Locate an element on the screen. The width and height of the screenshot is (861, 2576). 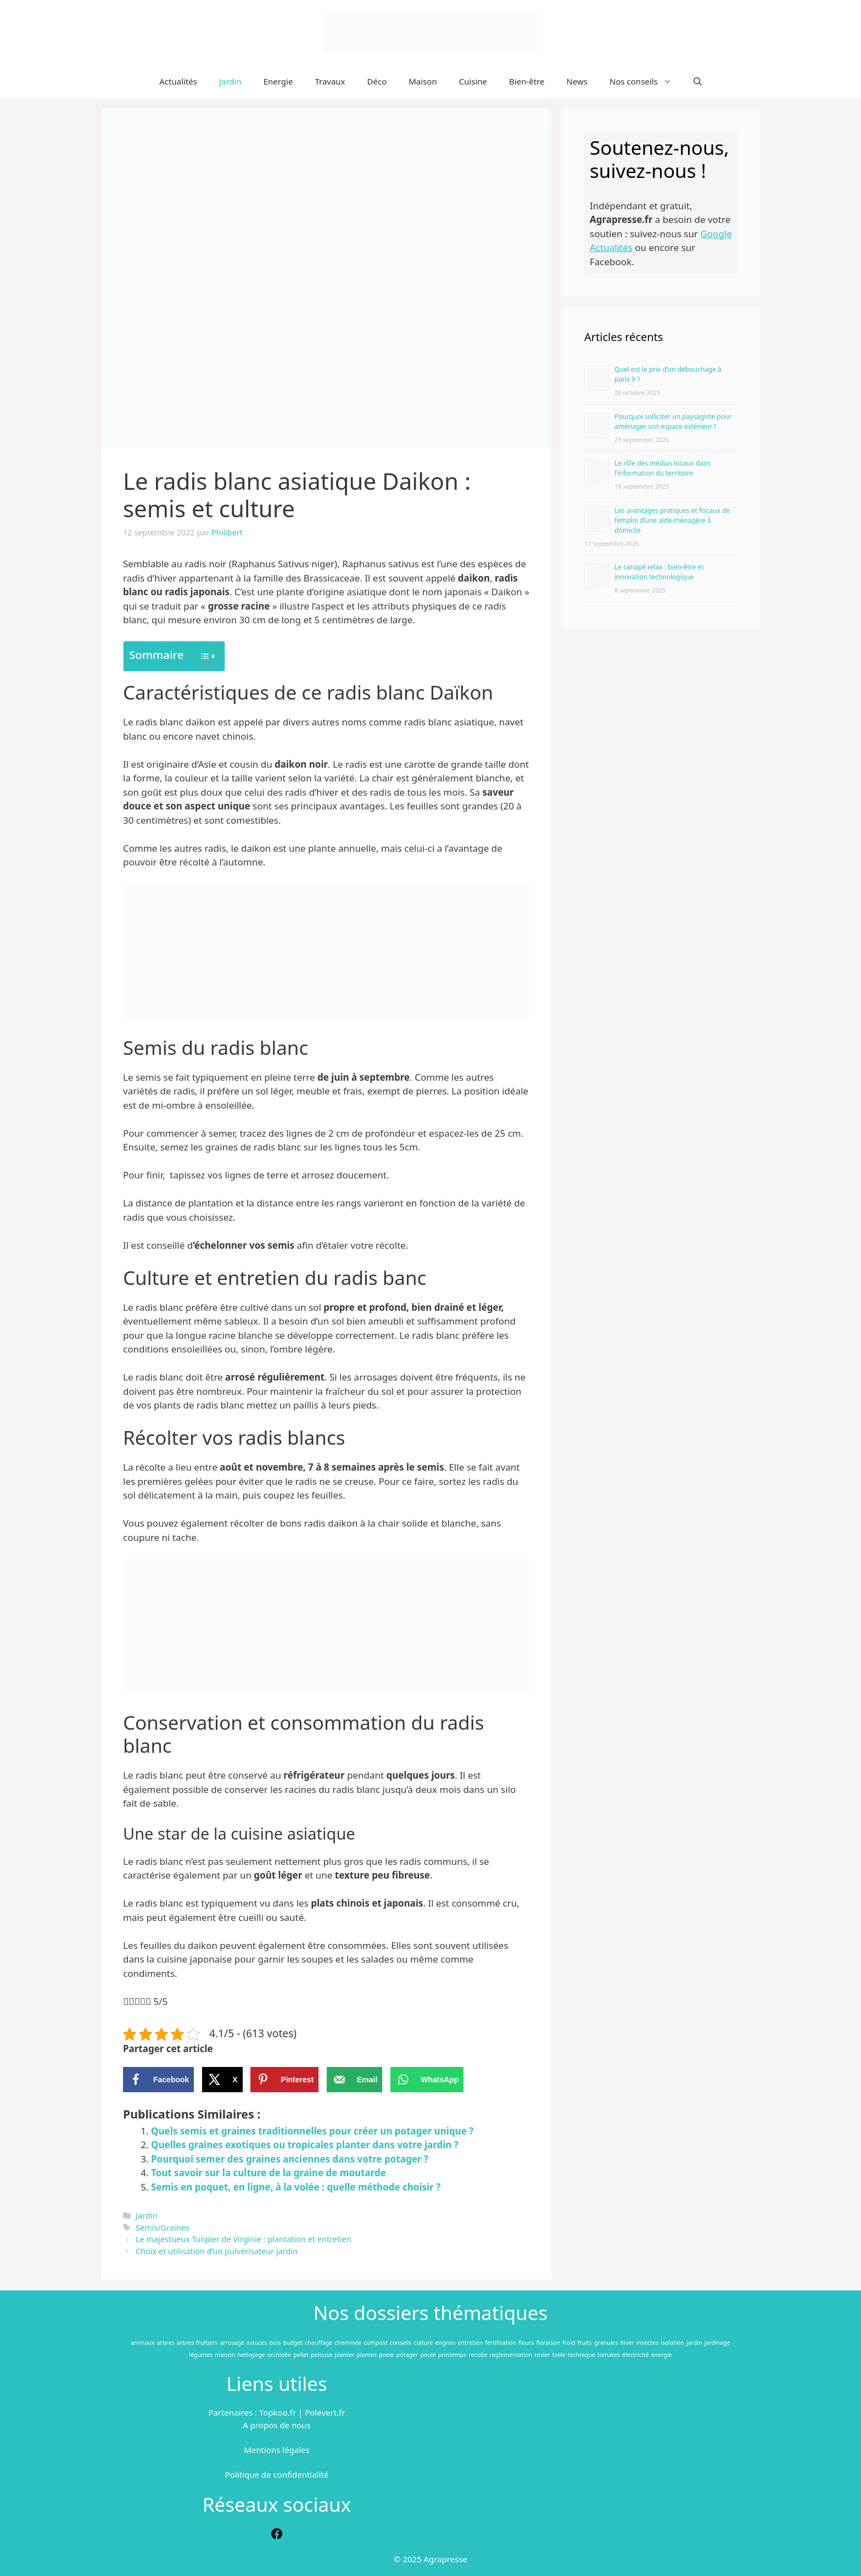
pelouse [pelouse (84 éléments)] is located at coordinates (321, 2355).